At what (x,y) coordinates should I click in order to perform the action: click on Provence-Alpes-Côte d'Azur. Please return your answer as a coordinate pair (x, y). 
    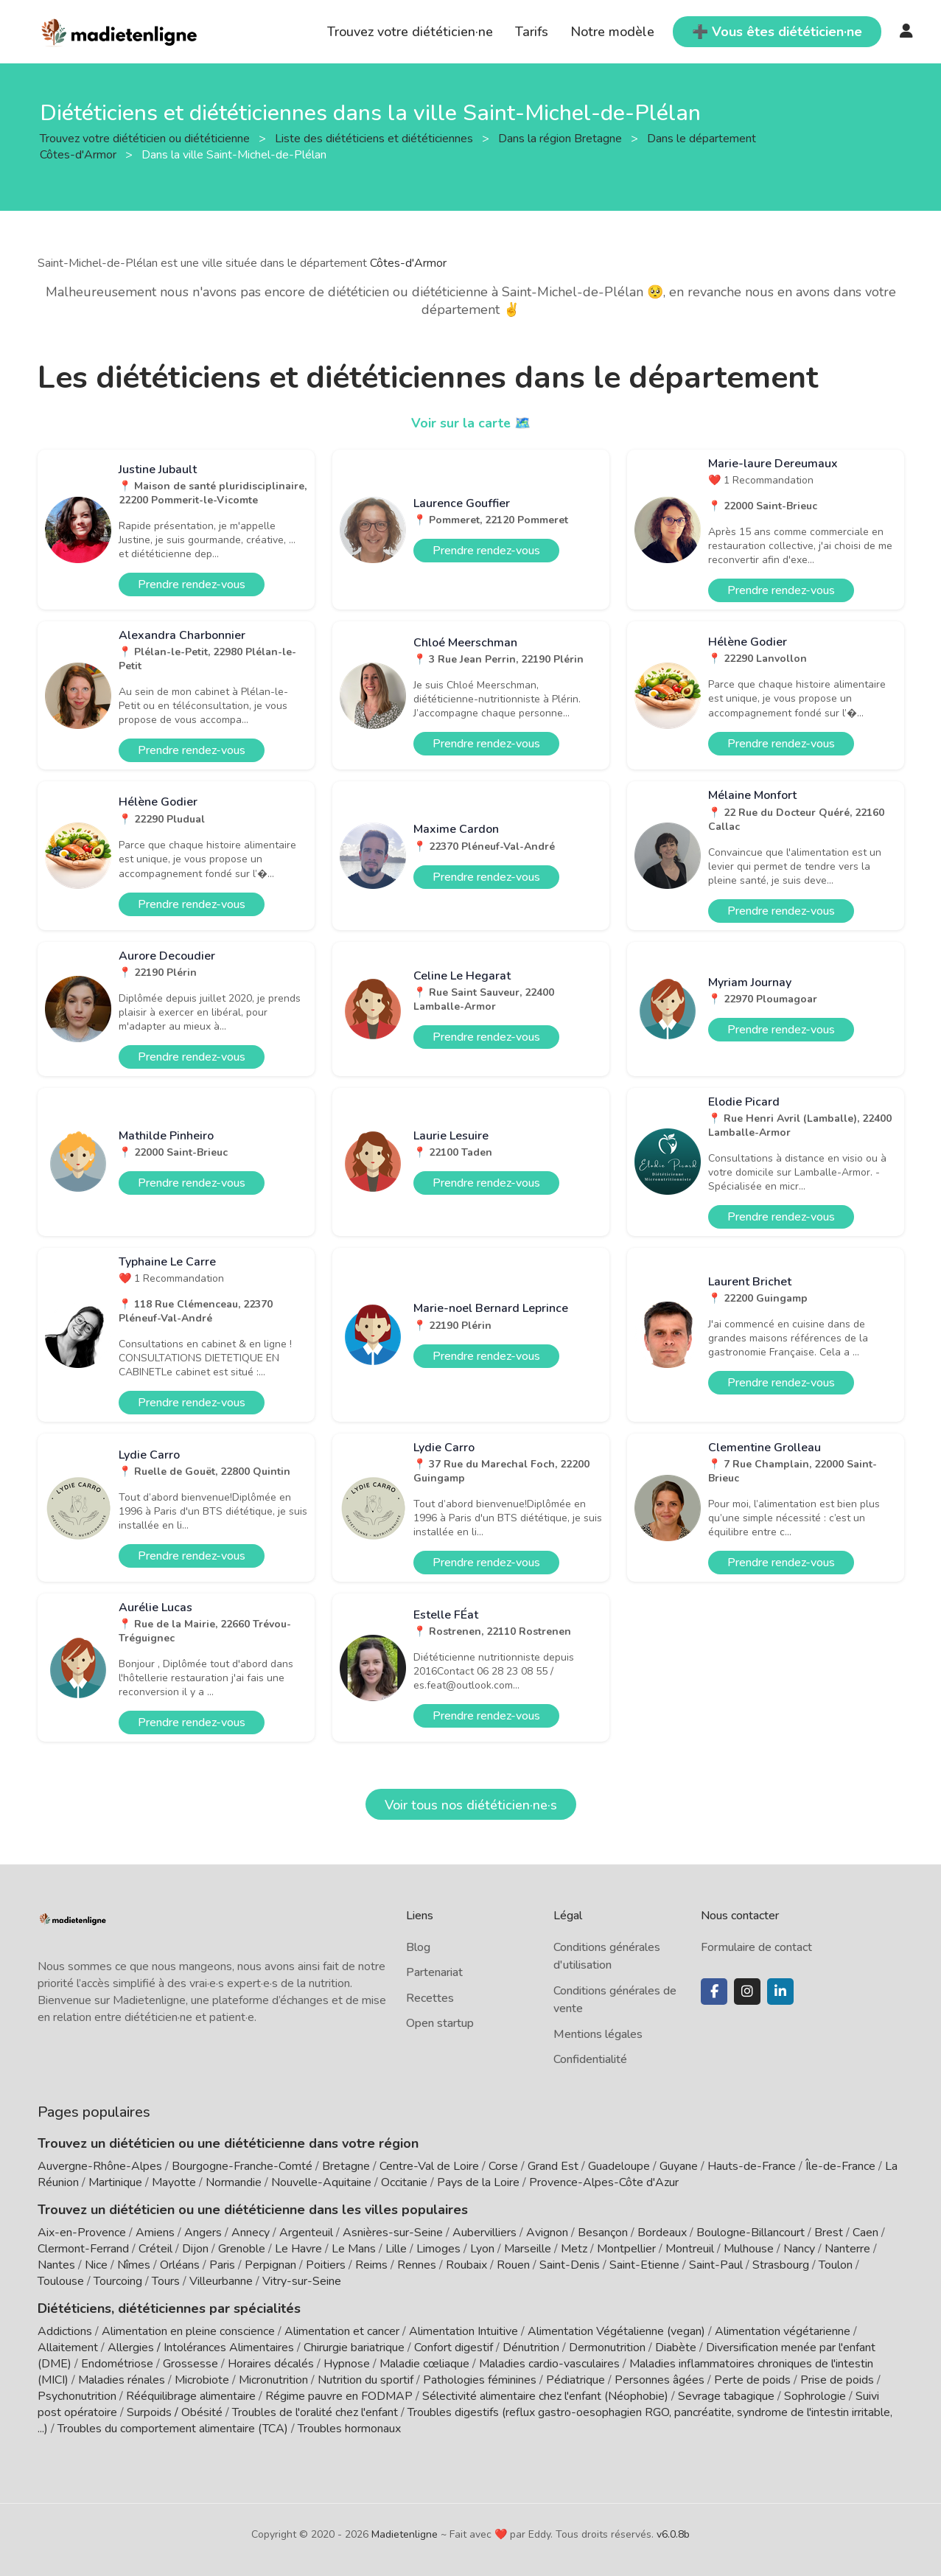
    Looking at the image, I should click on (604, 2182).